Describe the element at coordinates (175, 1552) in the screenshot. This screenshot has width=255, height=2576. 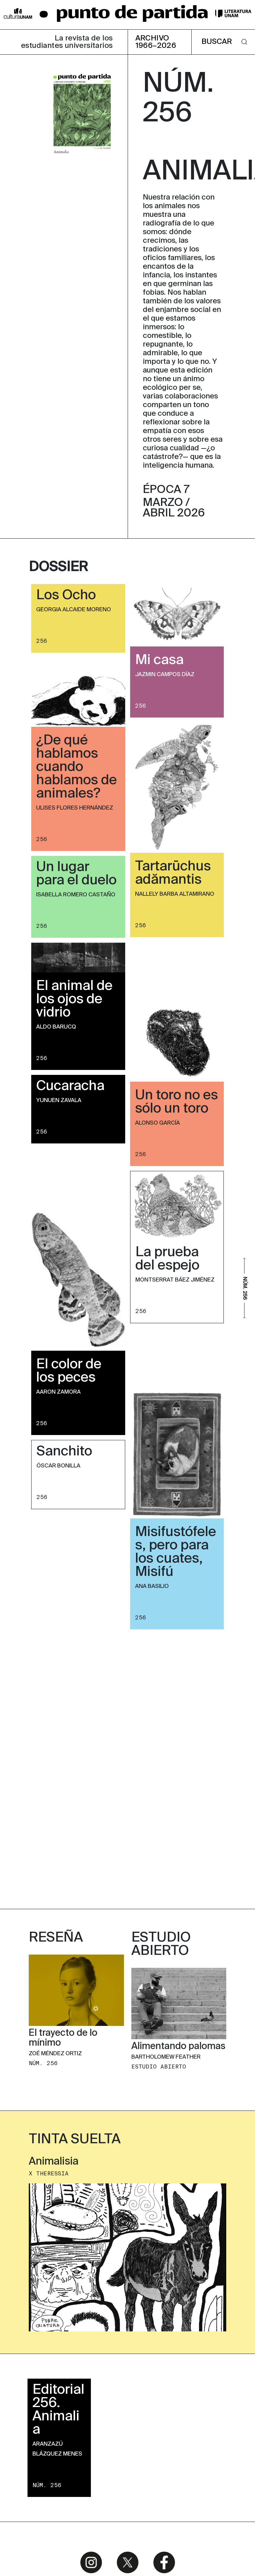
I see `Misifustófeles, pero para los cuates, Misifú` at that location.